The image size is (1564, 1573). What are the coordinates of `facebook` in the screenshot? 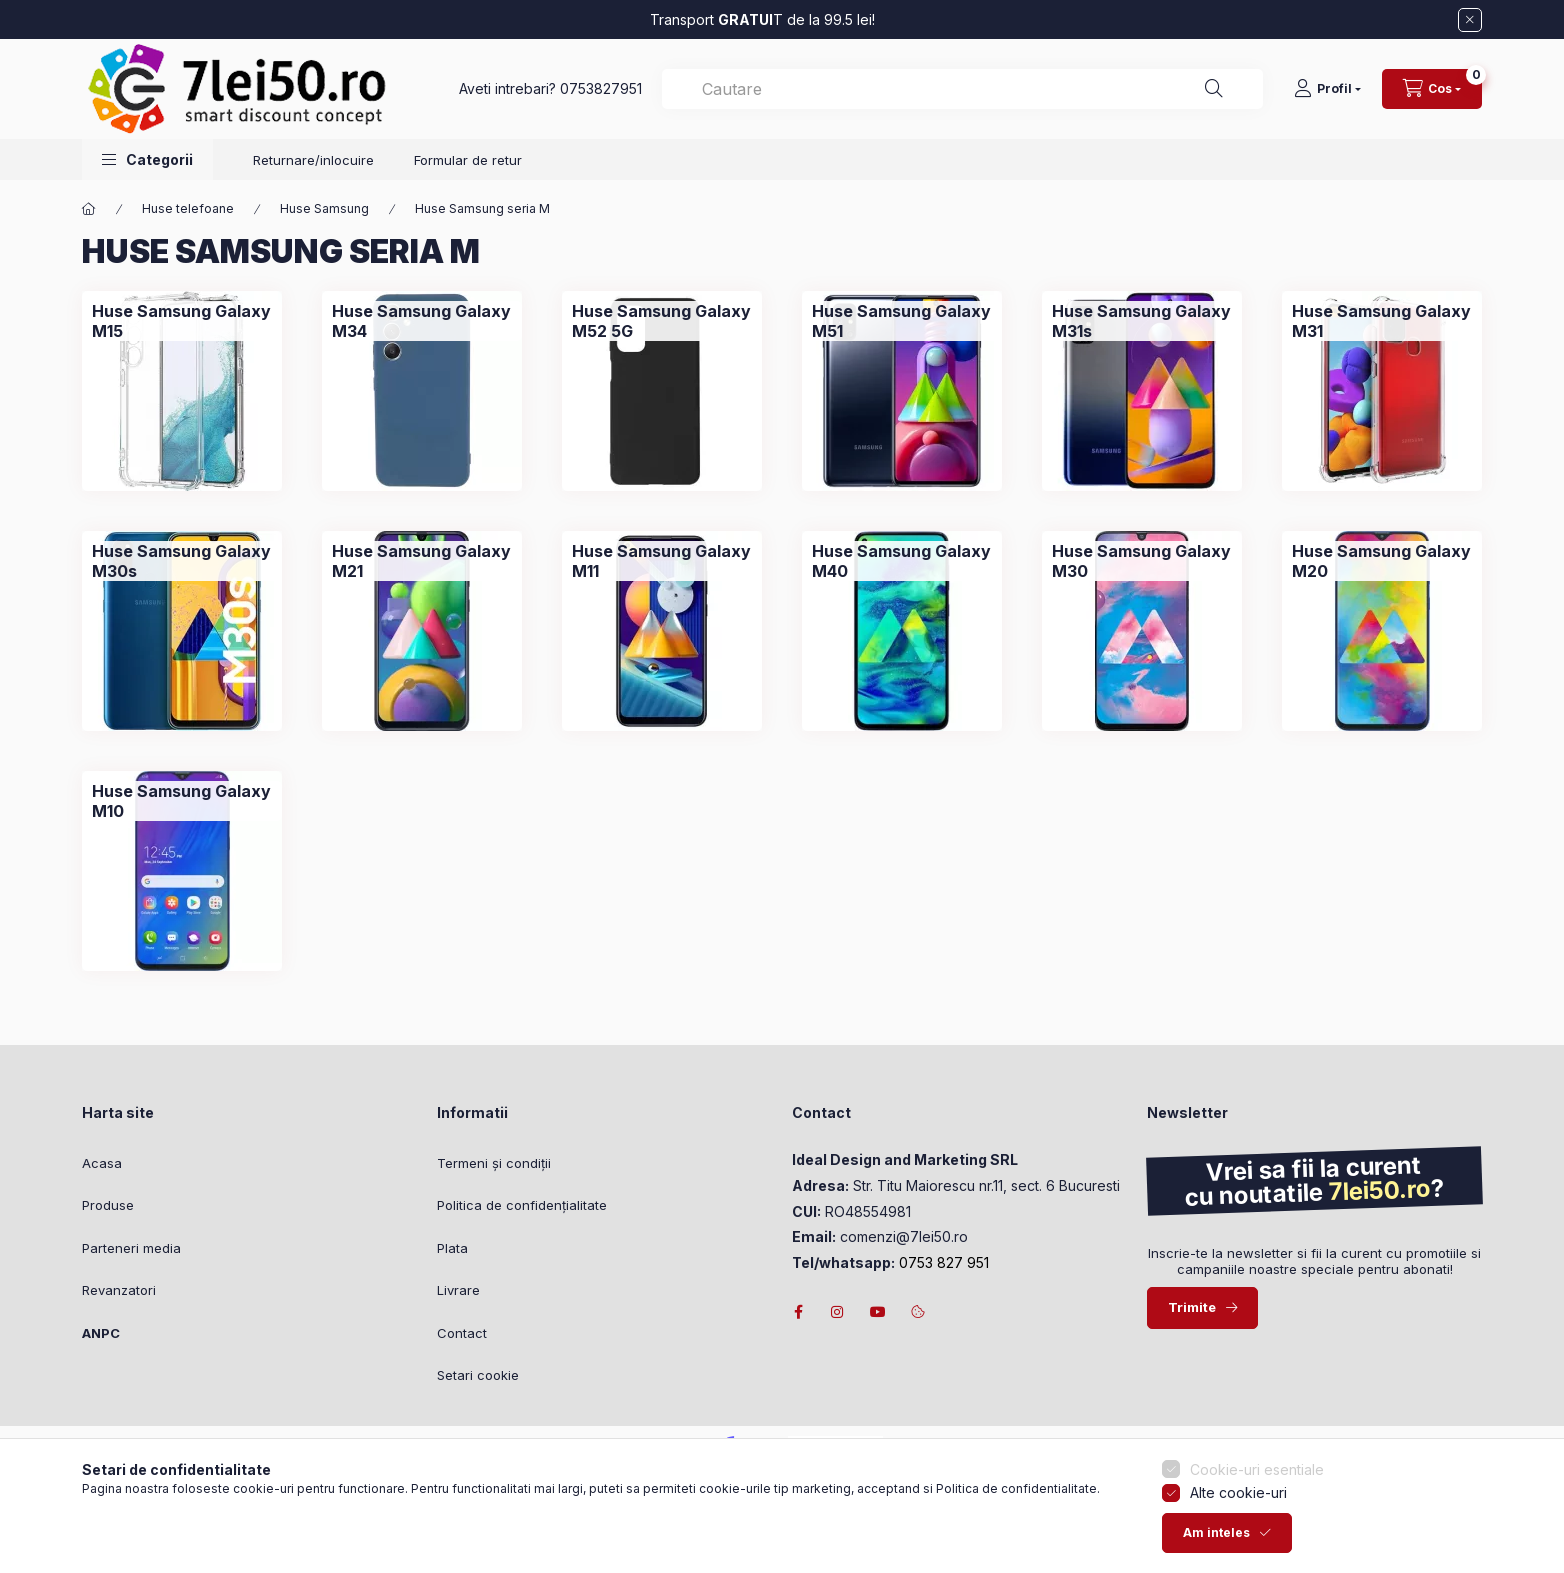 It's located at (798, 1312).